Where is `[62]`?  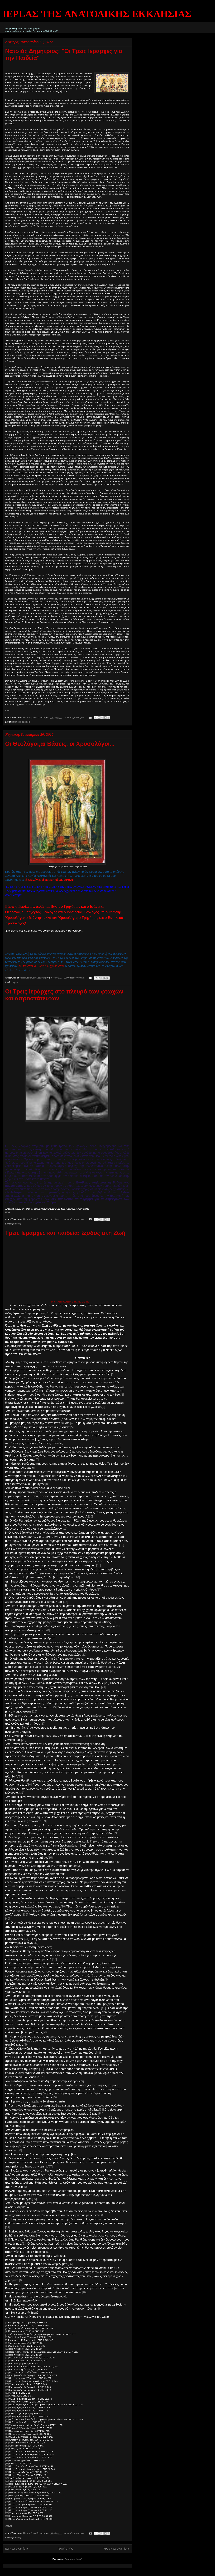 [62] is located at coordinates (7, 2239).